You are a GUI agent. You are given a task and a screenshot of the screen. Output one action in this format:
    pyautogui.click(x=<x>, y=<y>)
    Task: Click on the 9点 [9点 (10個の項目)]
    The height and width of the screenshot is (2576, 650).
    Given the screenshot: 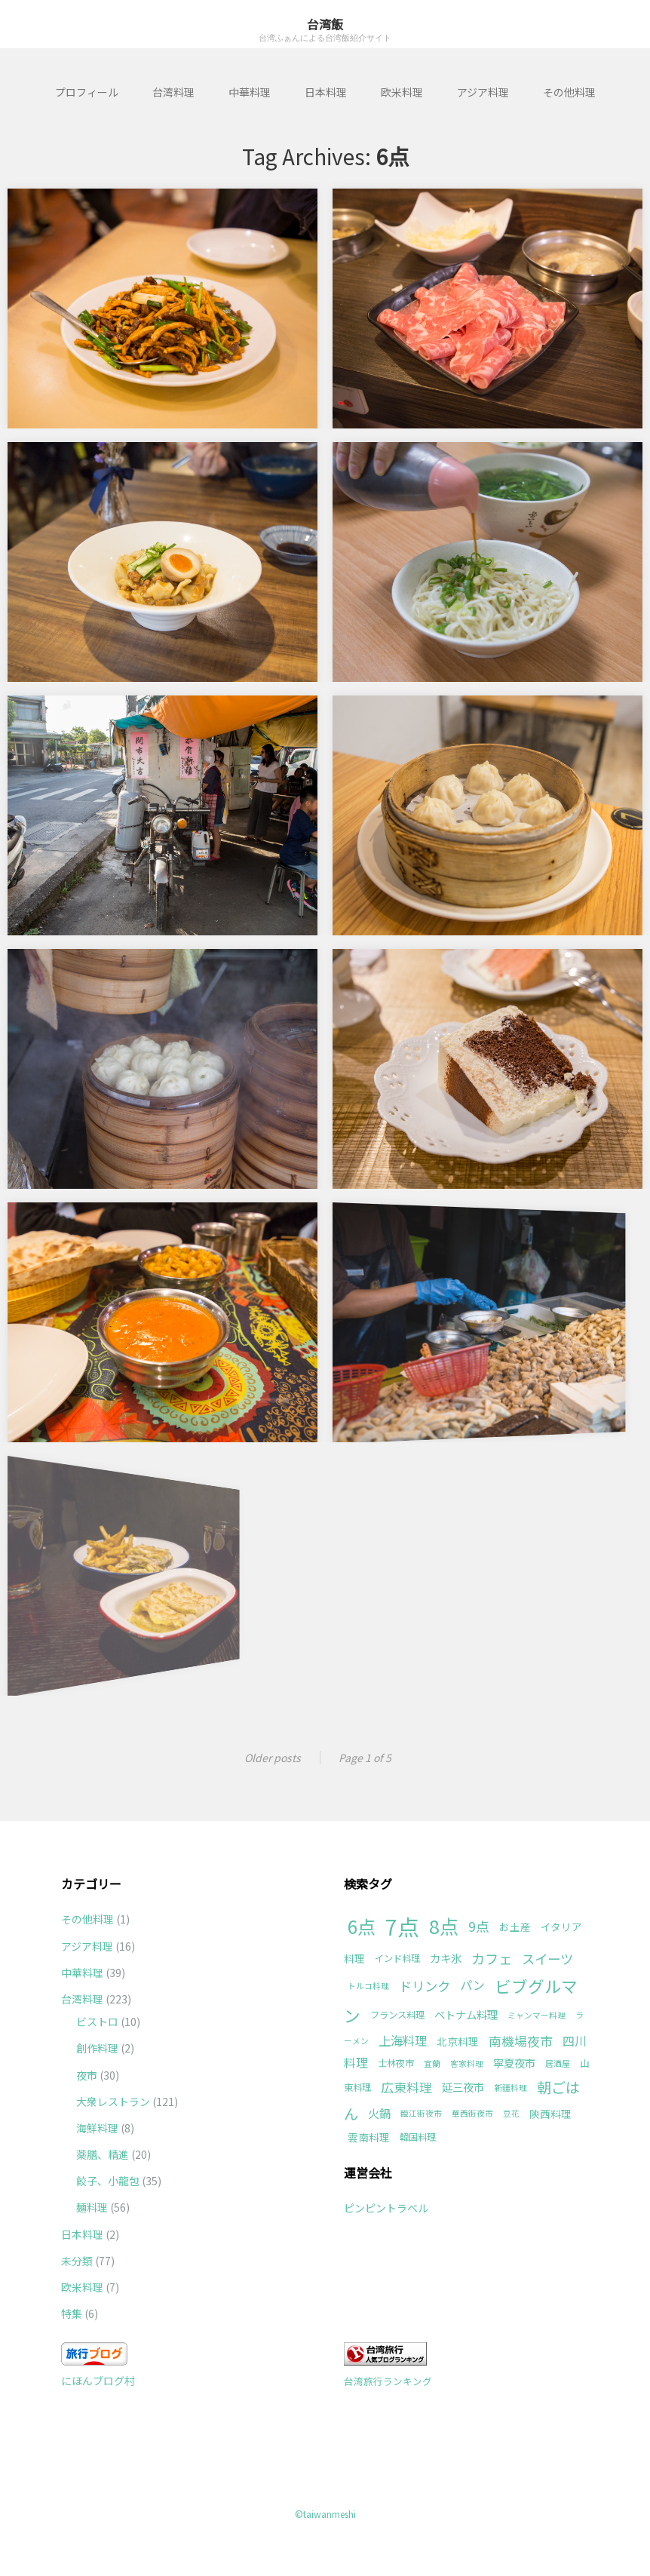 What is the action you would take?
    pyautogui.click(x=478, y=1926)
    